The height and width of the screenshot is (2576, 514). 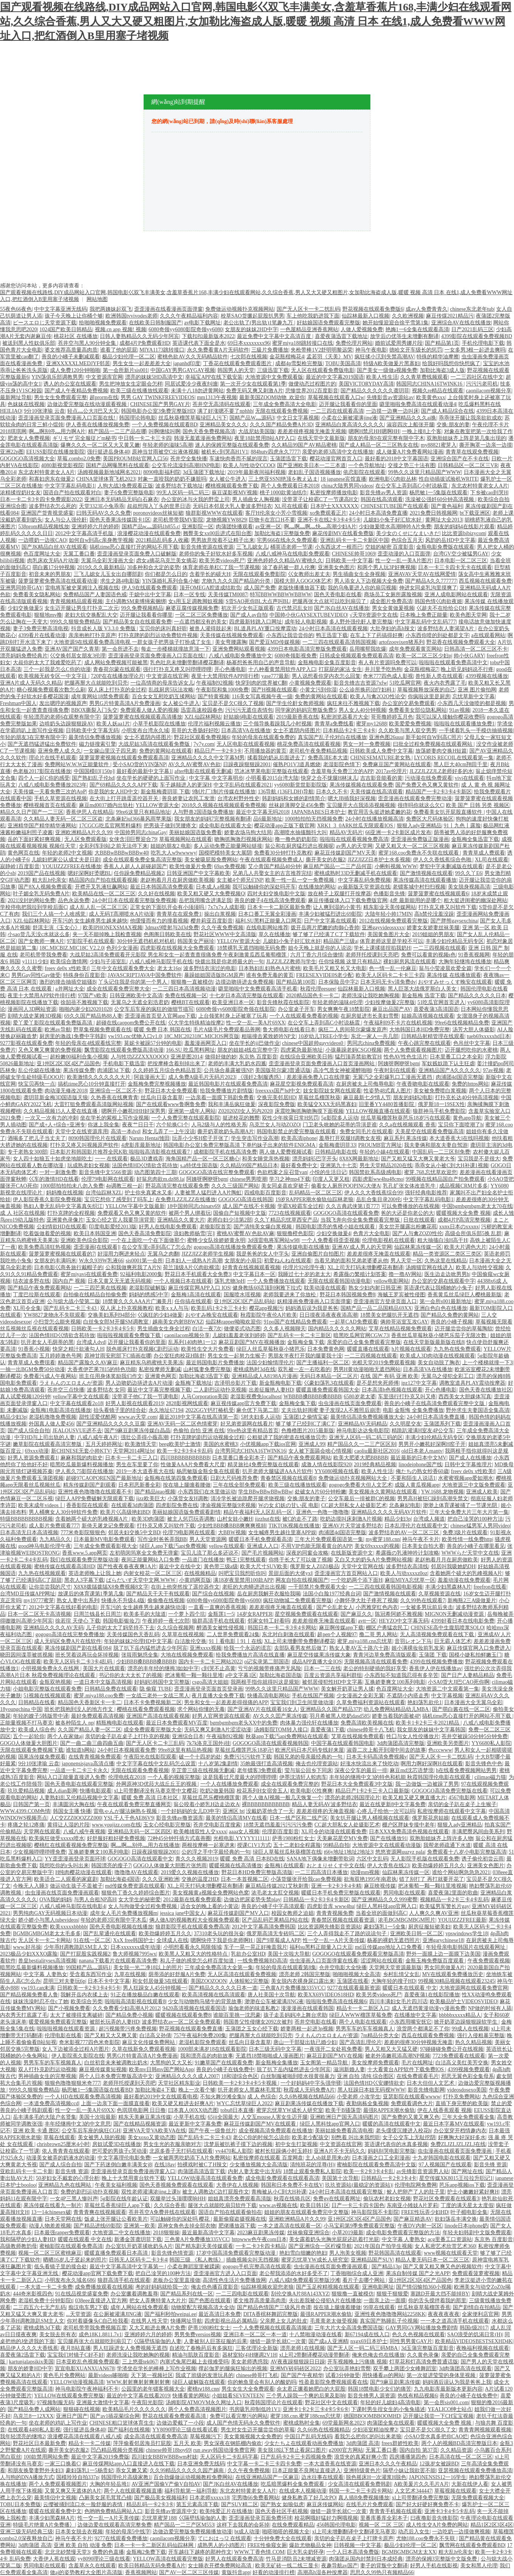 I want to click on 麻豆剧果冻传媒在线播放下载, so click(x=309, y=2103).